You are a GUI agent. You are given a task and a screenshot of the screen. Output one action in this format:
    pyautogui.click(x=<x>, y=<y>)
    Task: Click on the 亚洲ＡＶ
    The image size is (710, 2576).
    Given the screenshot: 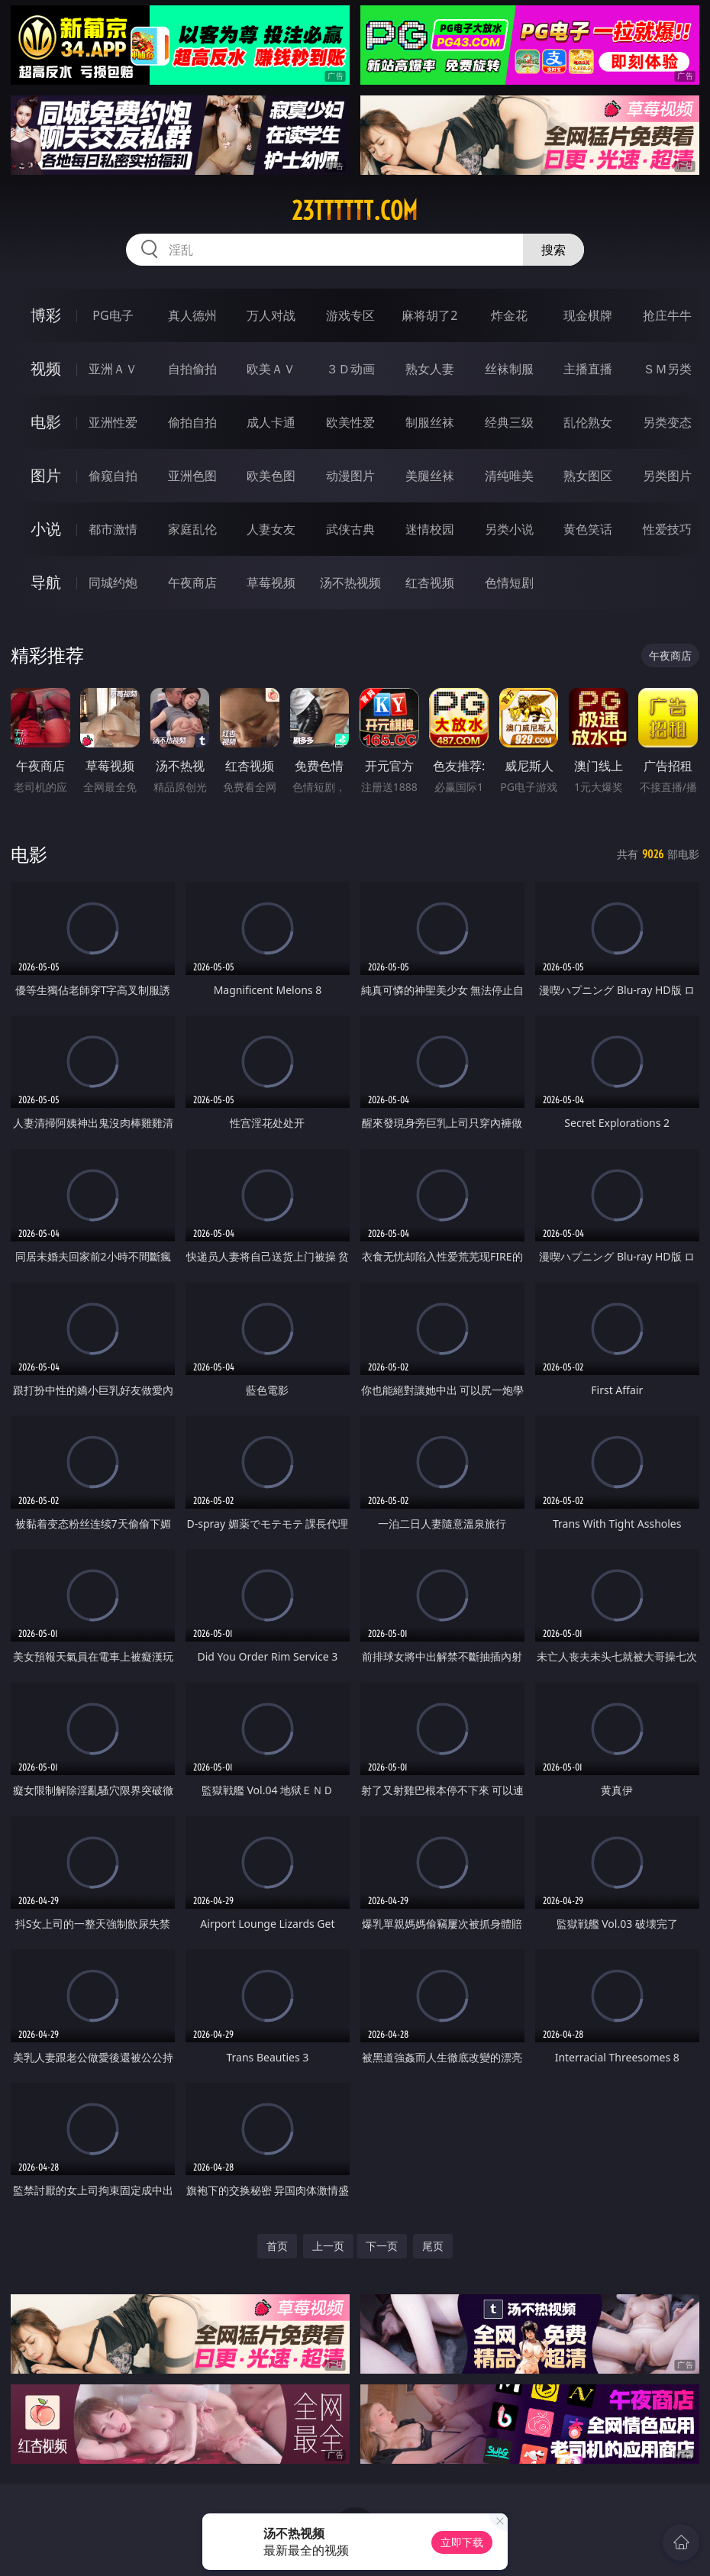 What is the action you would take?
    pyautogui.click(x=113, y=368)
    